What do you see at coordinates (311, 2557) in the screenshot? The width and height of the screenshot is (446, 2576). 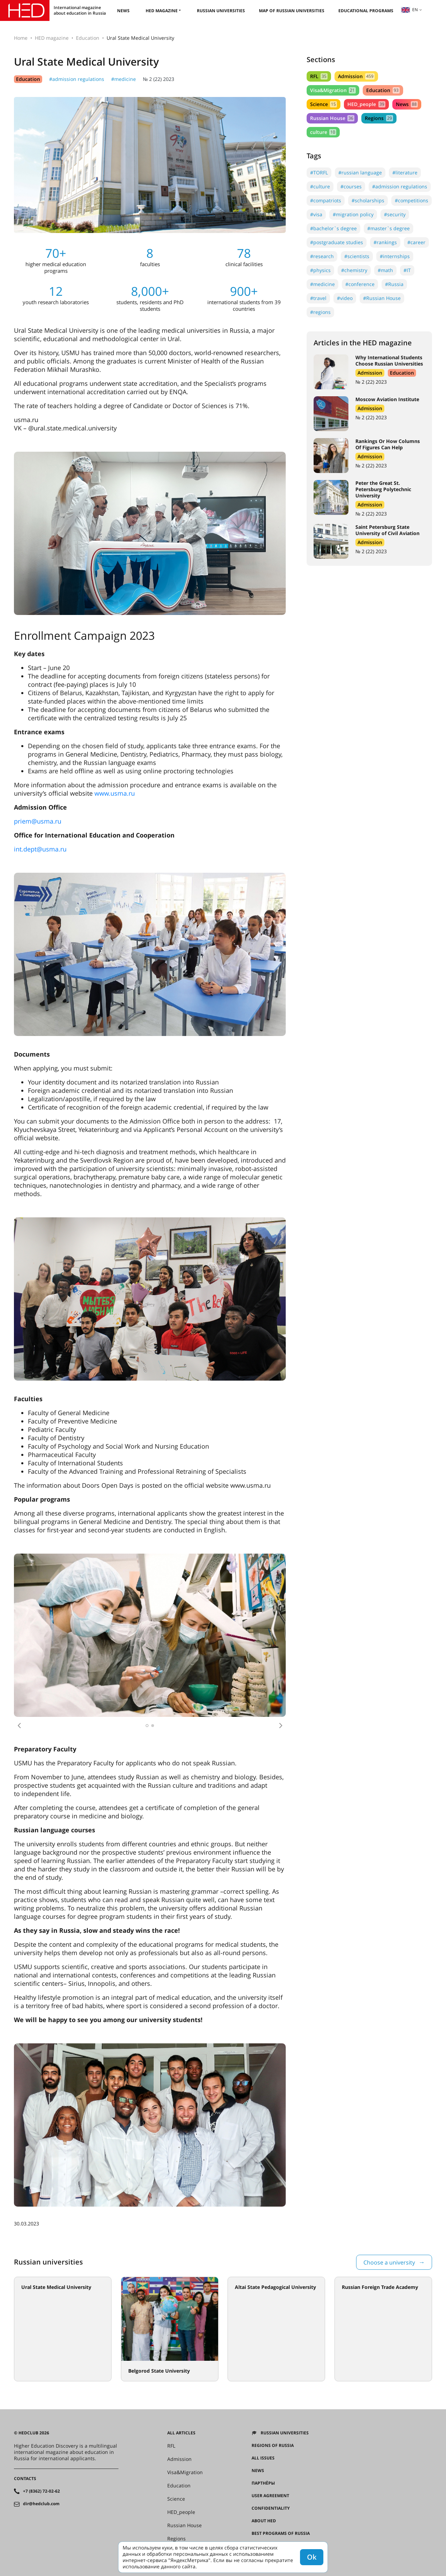 I see `Ok` at bounding box center [311, 2557].